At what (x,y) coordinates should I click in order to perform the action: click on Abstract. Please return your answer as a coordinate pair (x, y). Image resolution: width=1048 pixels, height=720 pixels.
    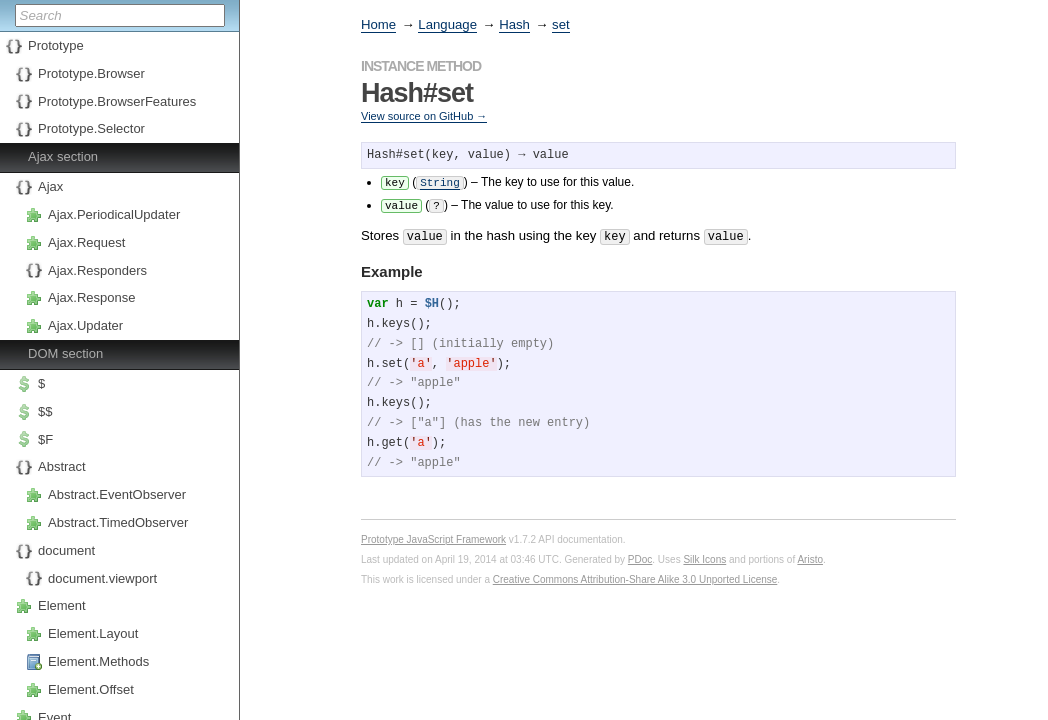
    Looking at the image, I should click on (62, 466).